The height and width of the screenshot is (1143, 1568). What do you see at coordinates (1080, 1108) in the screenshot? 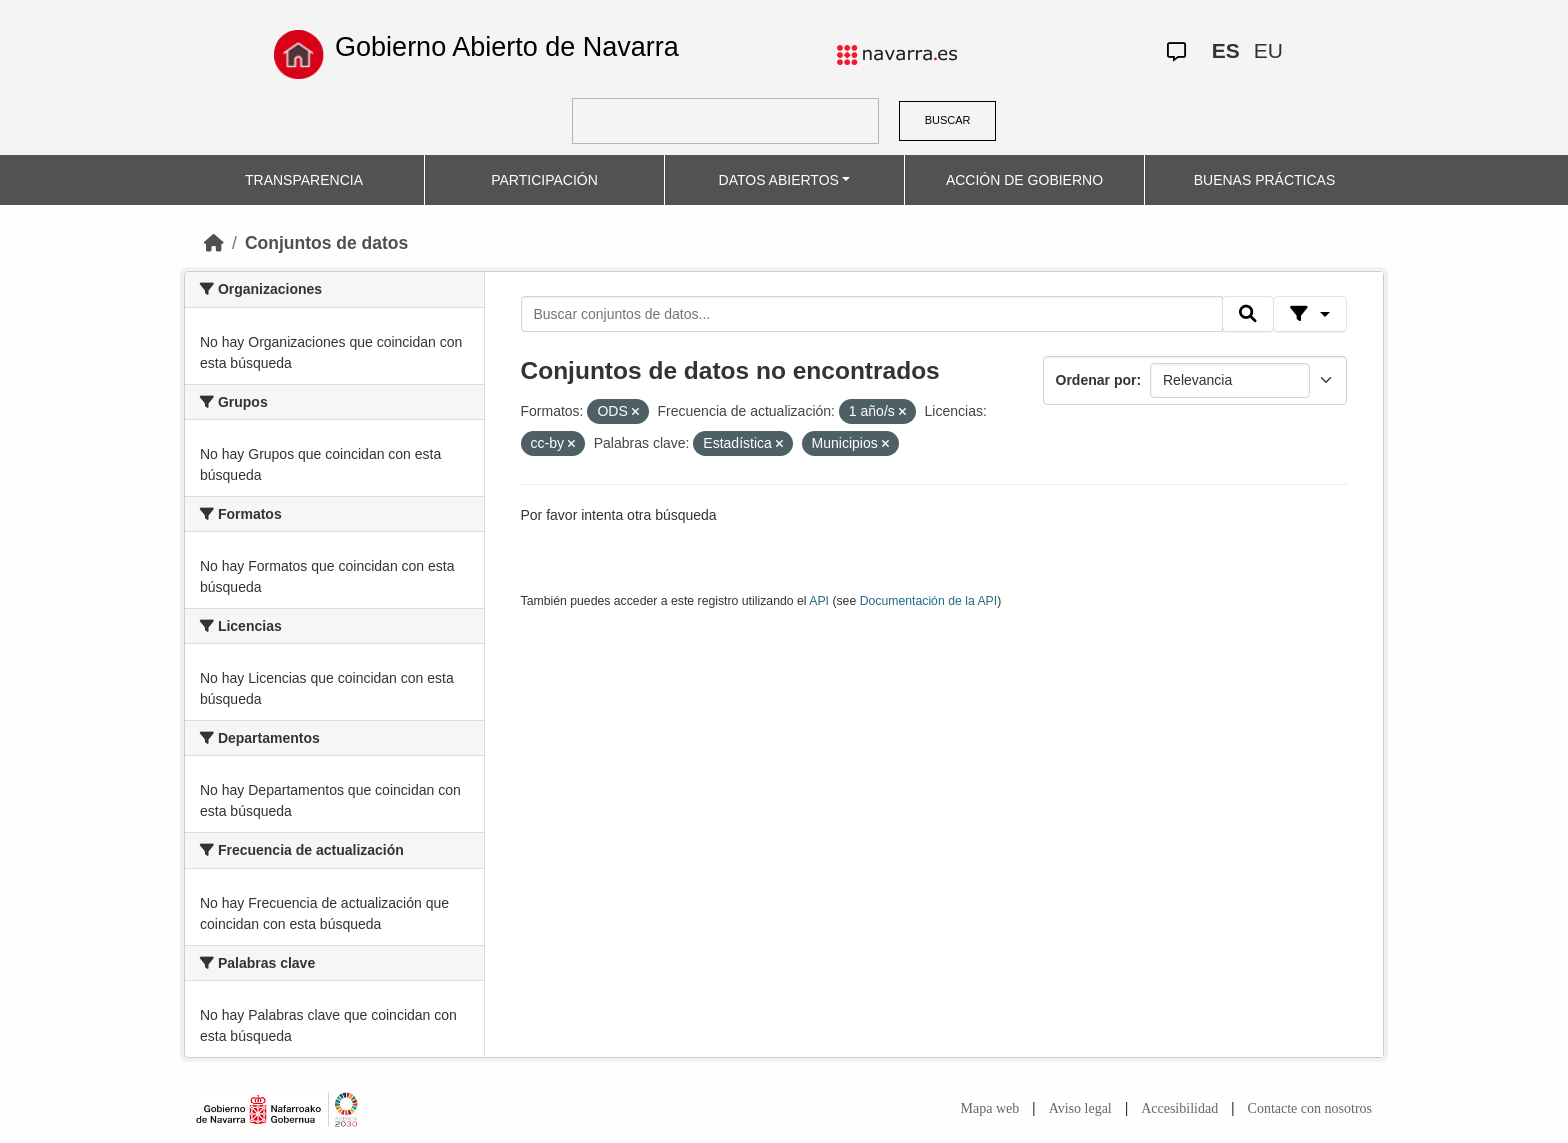
I see `Aviso legal` at bounding box center [1080, 1108].